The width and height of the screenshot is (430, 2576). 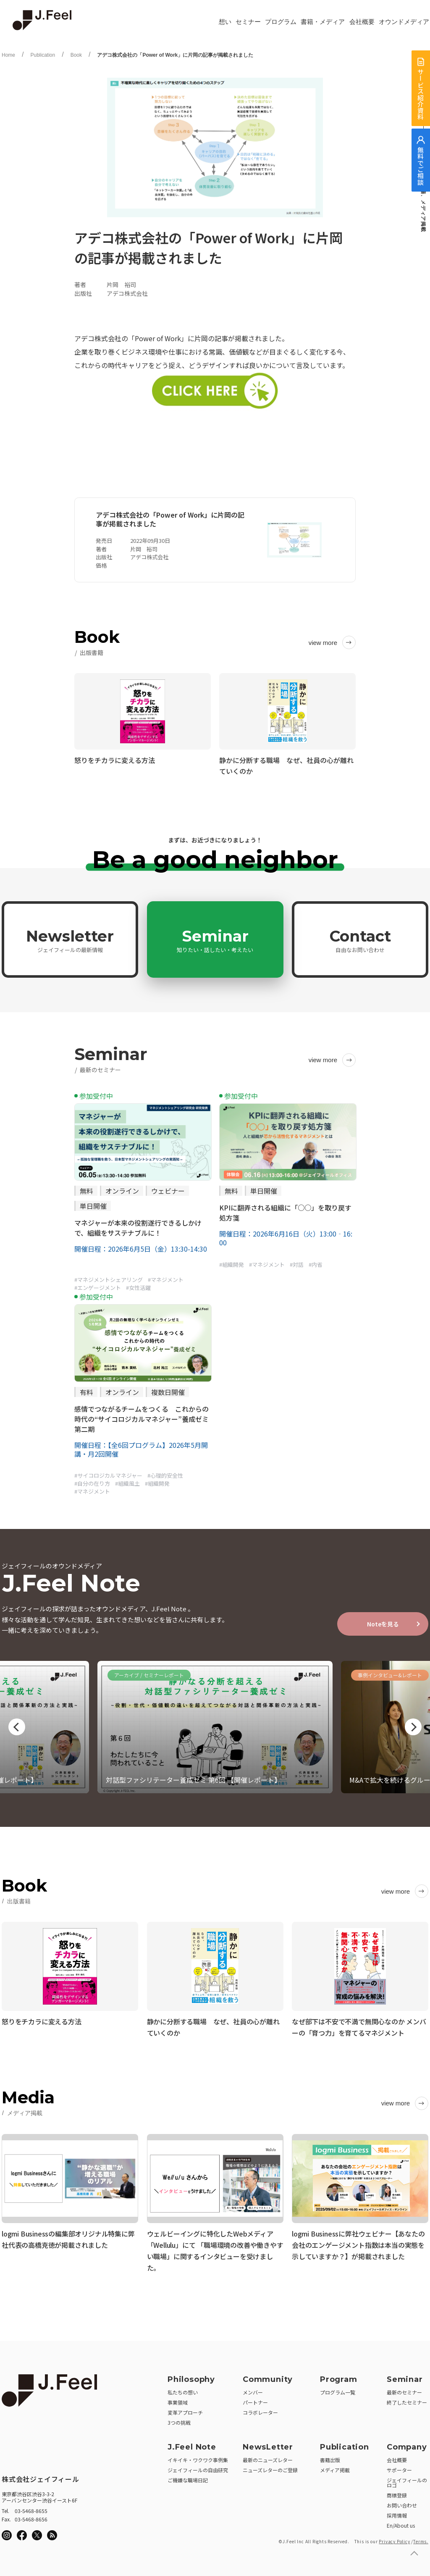 I want to click on 採用情報, so click(x=397, y=2512).